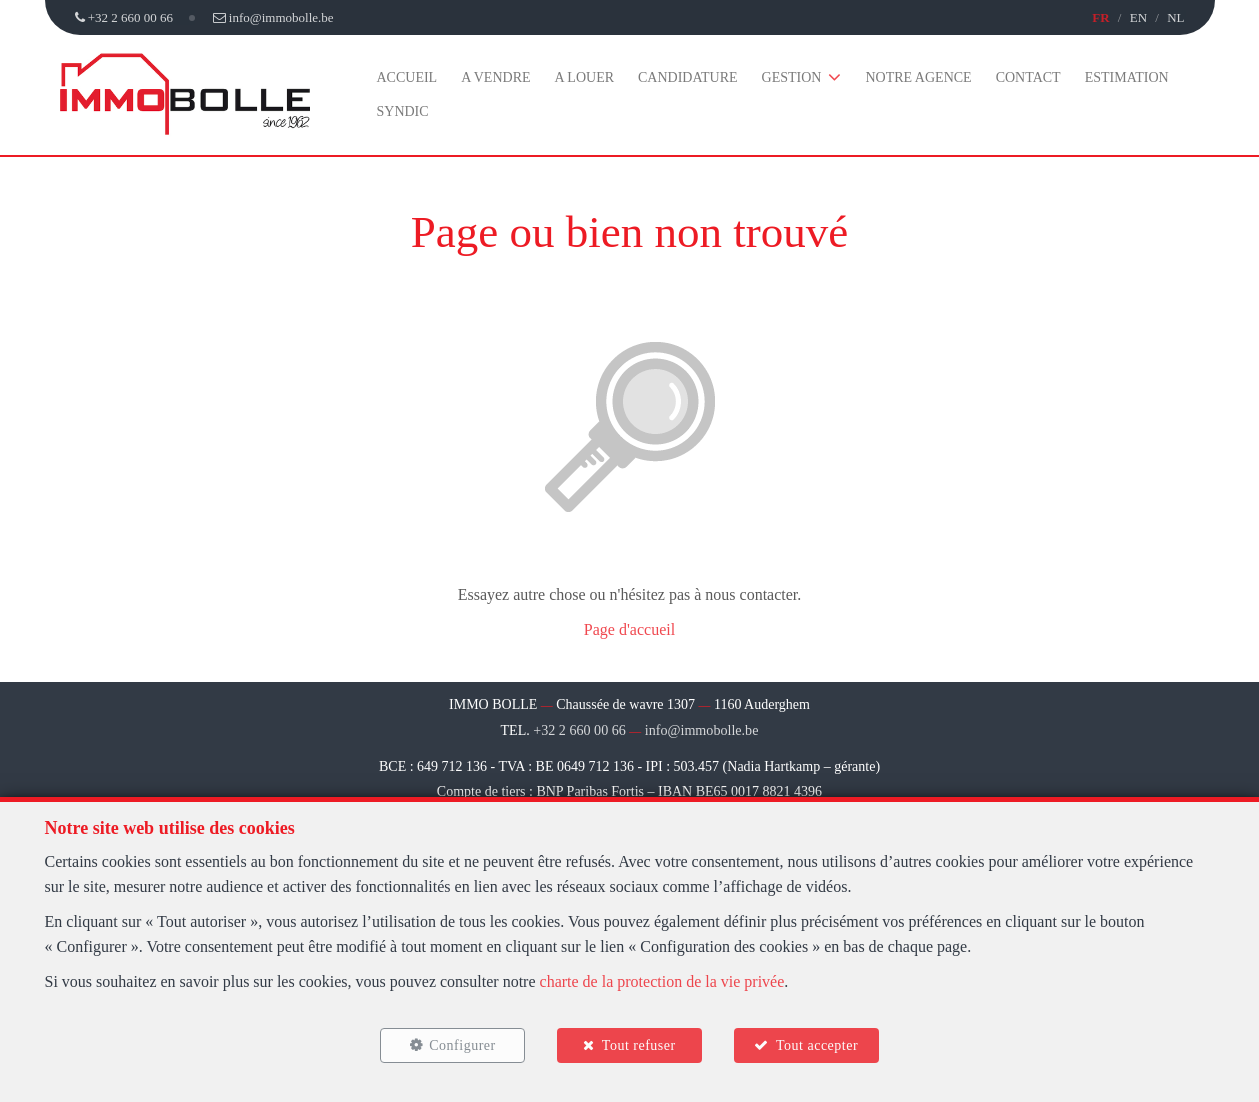  What do you see at coordinates (1028, 77) in the screenshot?
I see `Contact` at bounding box center [1028, 77].